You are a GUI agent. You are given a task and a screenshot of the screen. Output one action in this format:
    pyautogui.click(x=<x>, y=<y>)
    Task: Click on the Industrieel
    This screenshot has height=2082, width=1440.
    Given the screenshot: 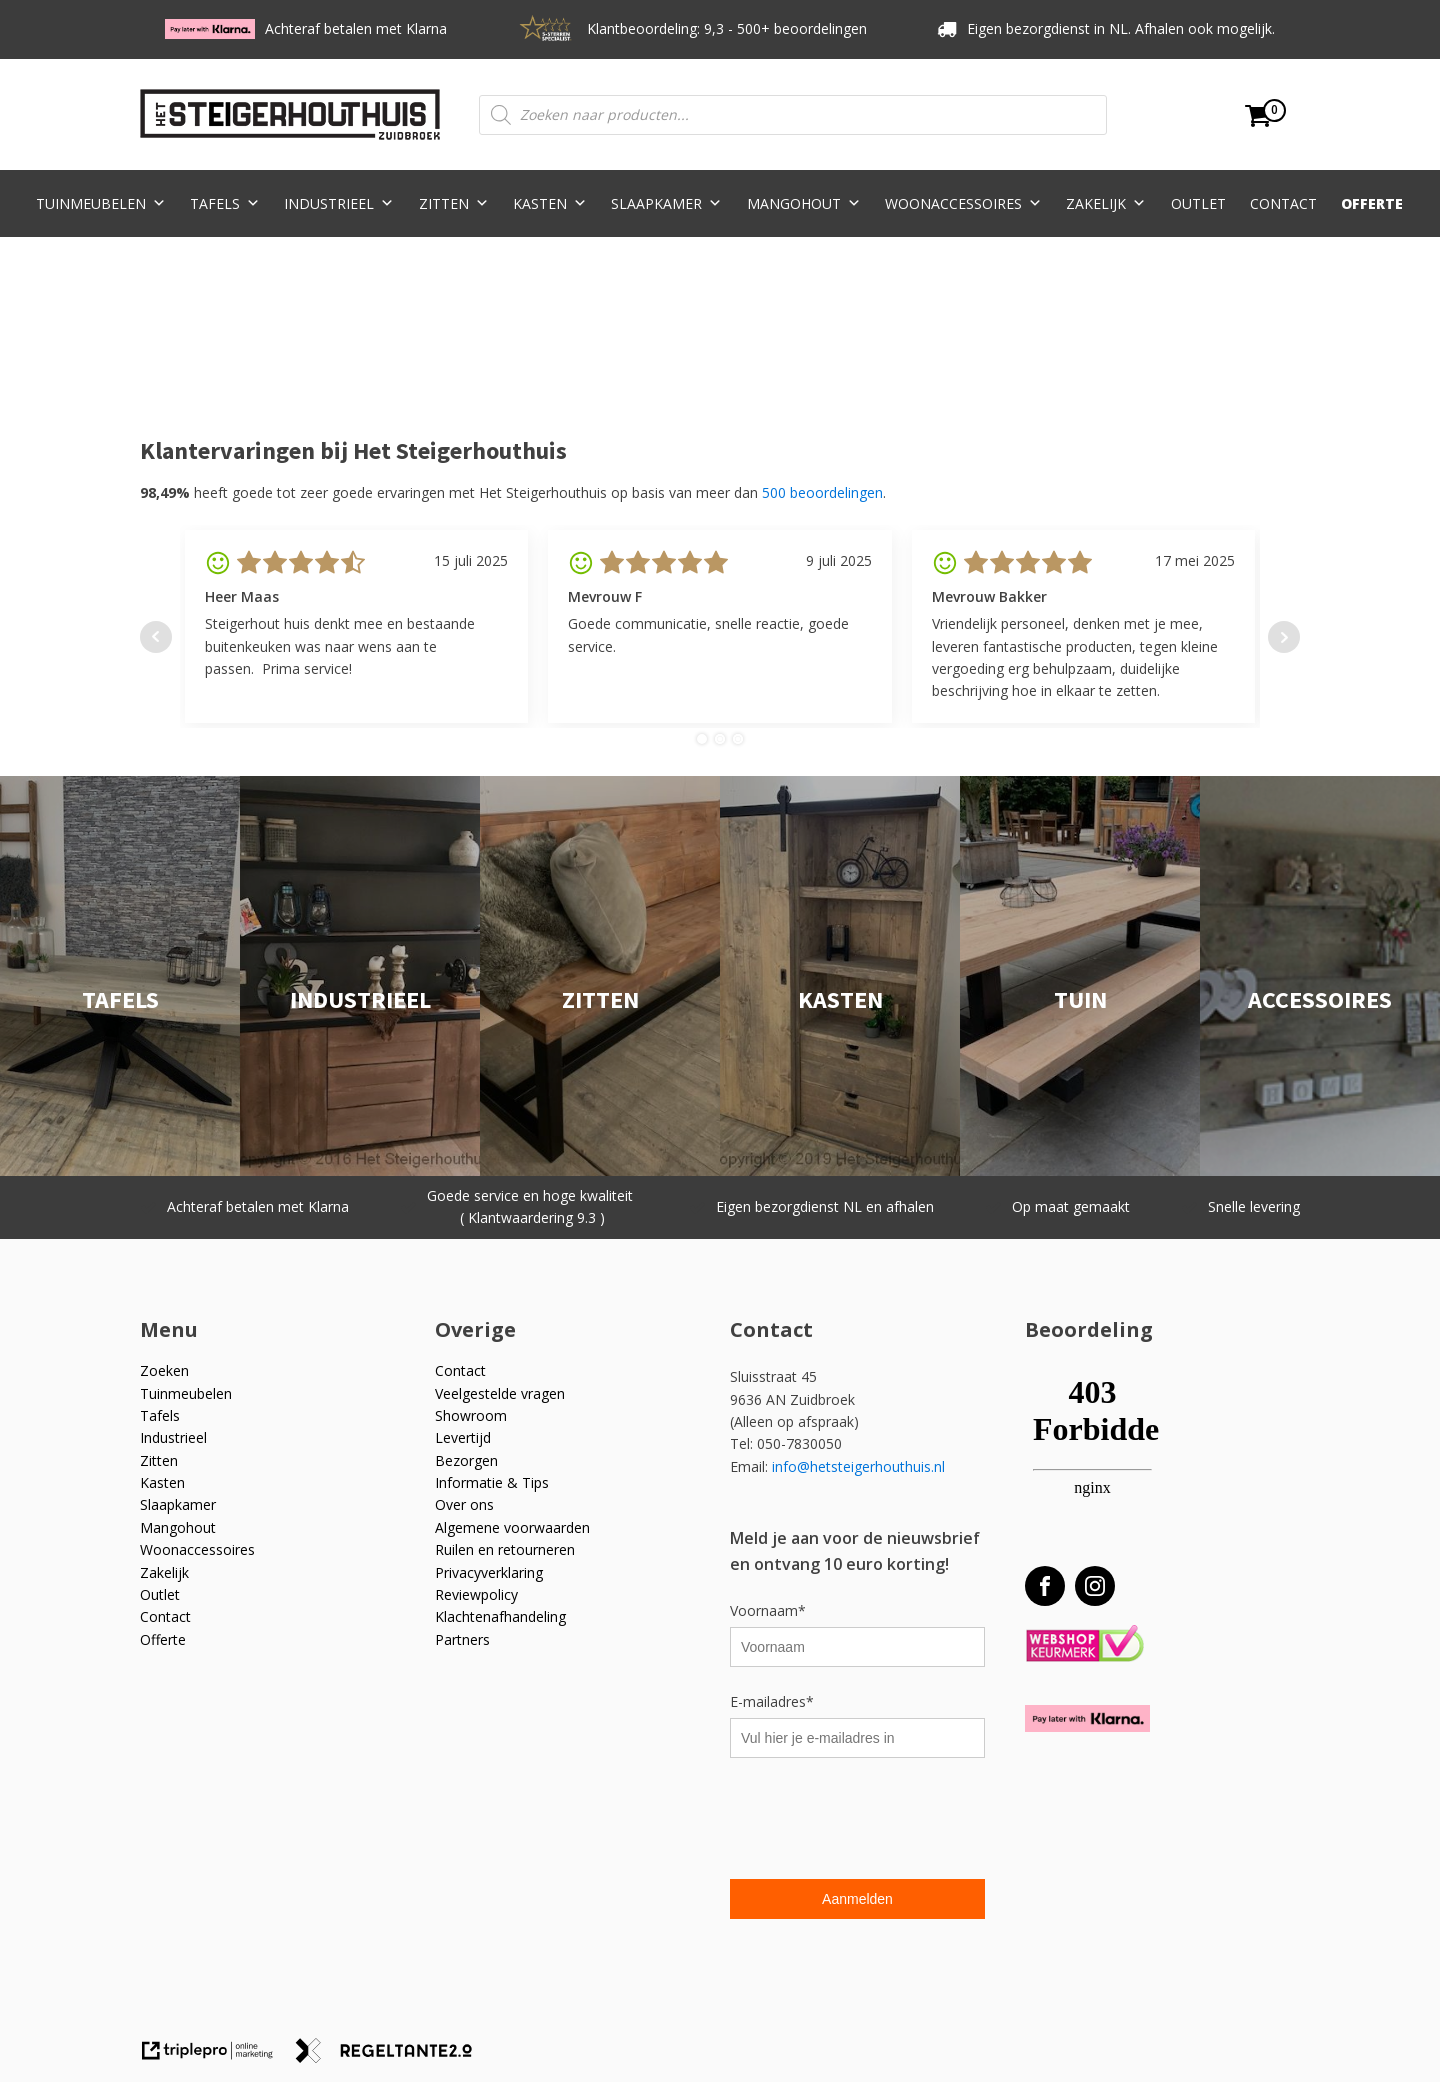 What is the action you would take?
    pyautogui.click(x=339, y=203)
    